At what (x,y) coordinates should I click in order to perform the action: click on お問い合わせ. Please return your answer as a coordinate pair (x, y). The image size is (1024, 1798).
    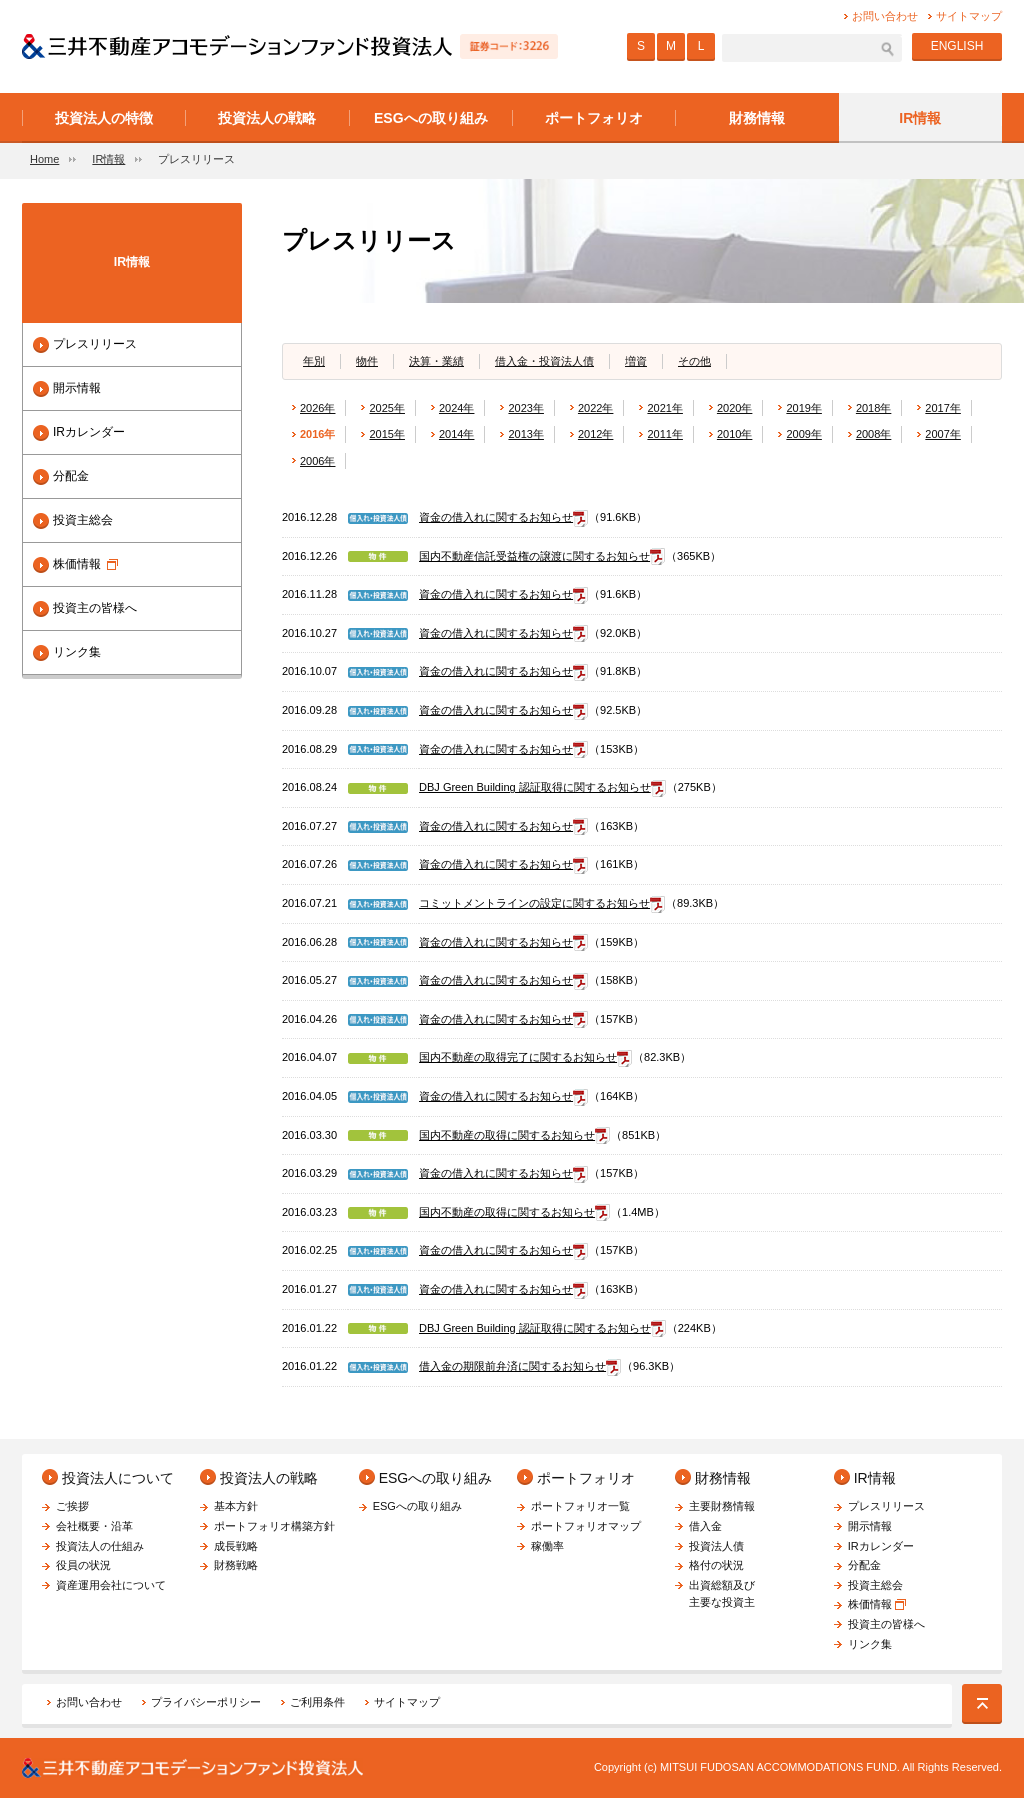
    Looking at the image, I should click on (89, 1702).